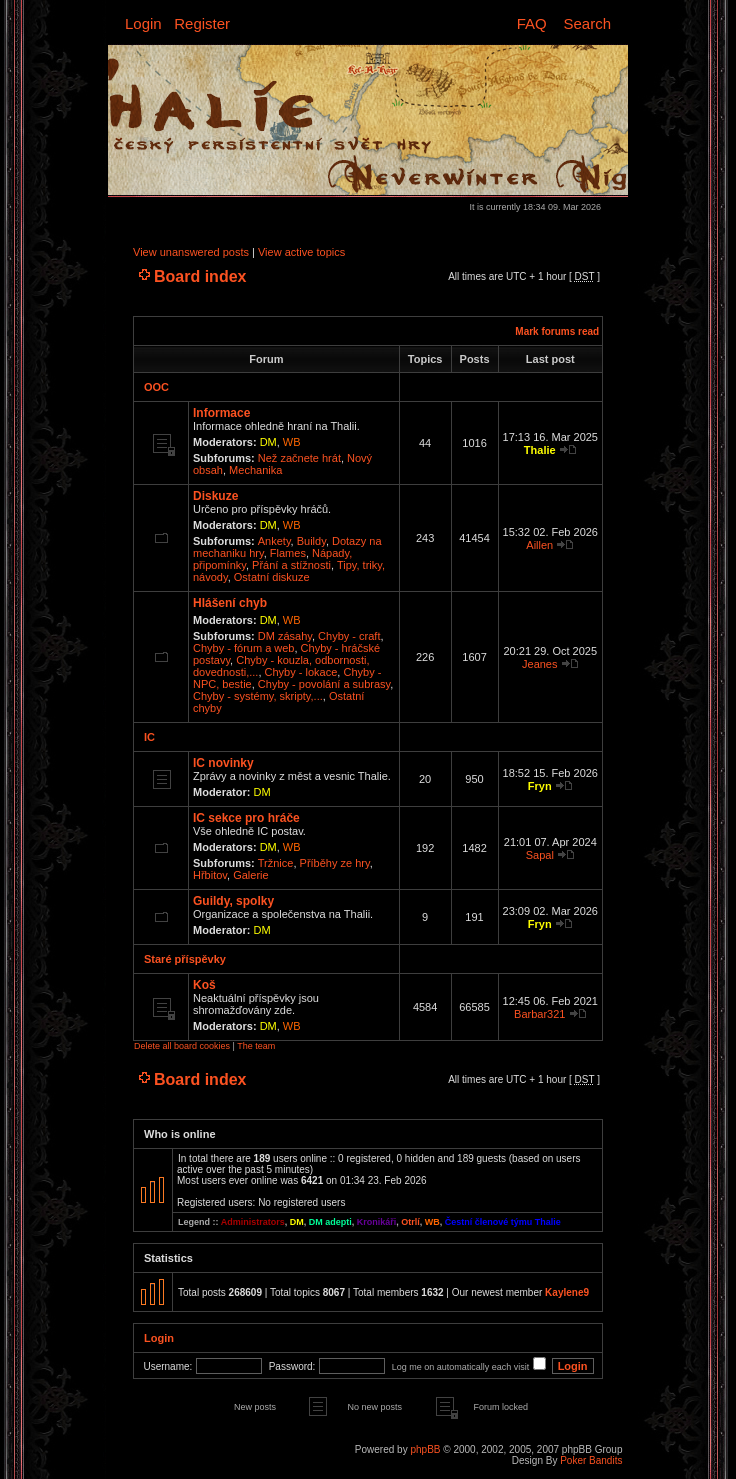  What do you see at coordinates (540, 786) in the screenshot?
I see `Fryn` at bounding box center [540, 786].